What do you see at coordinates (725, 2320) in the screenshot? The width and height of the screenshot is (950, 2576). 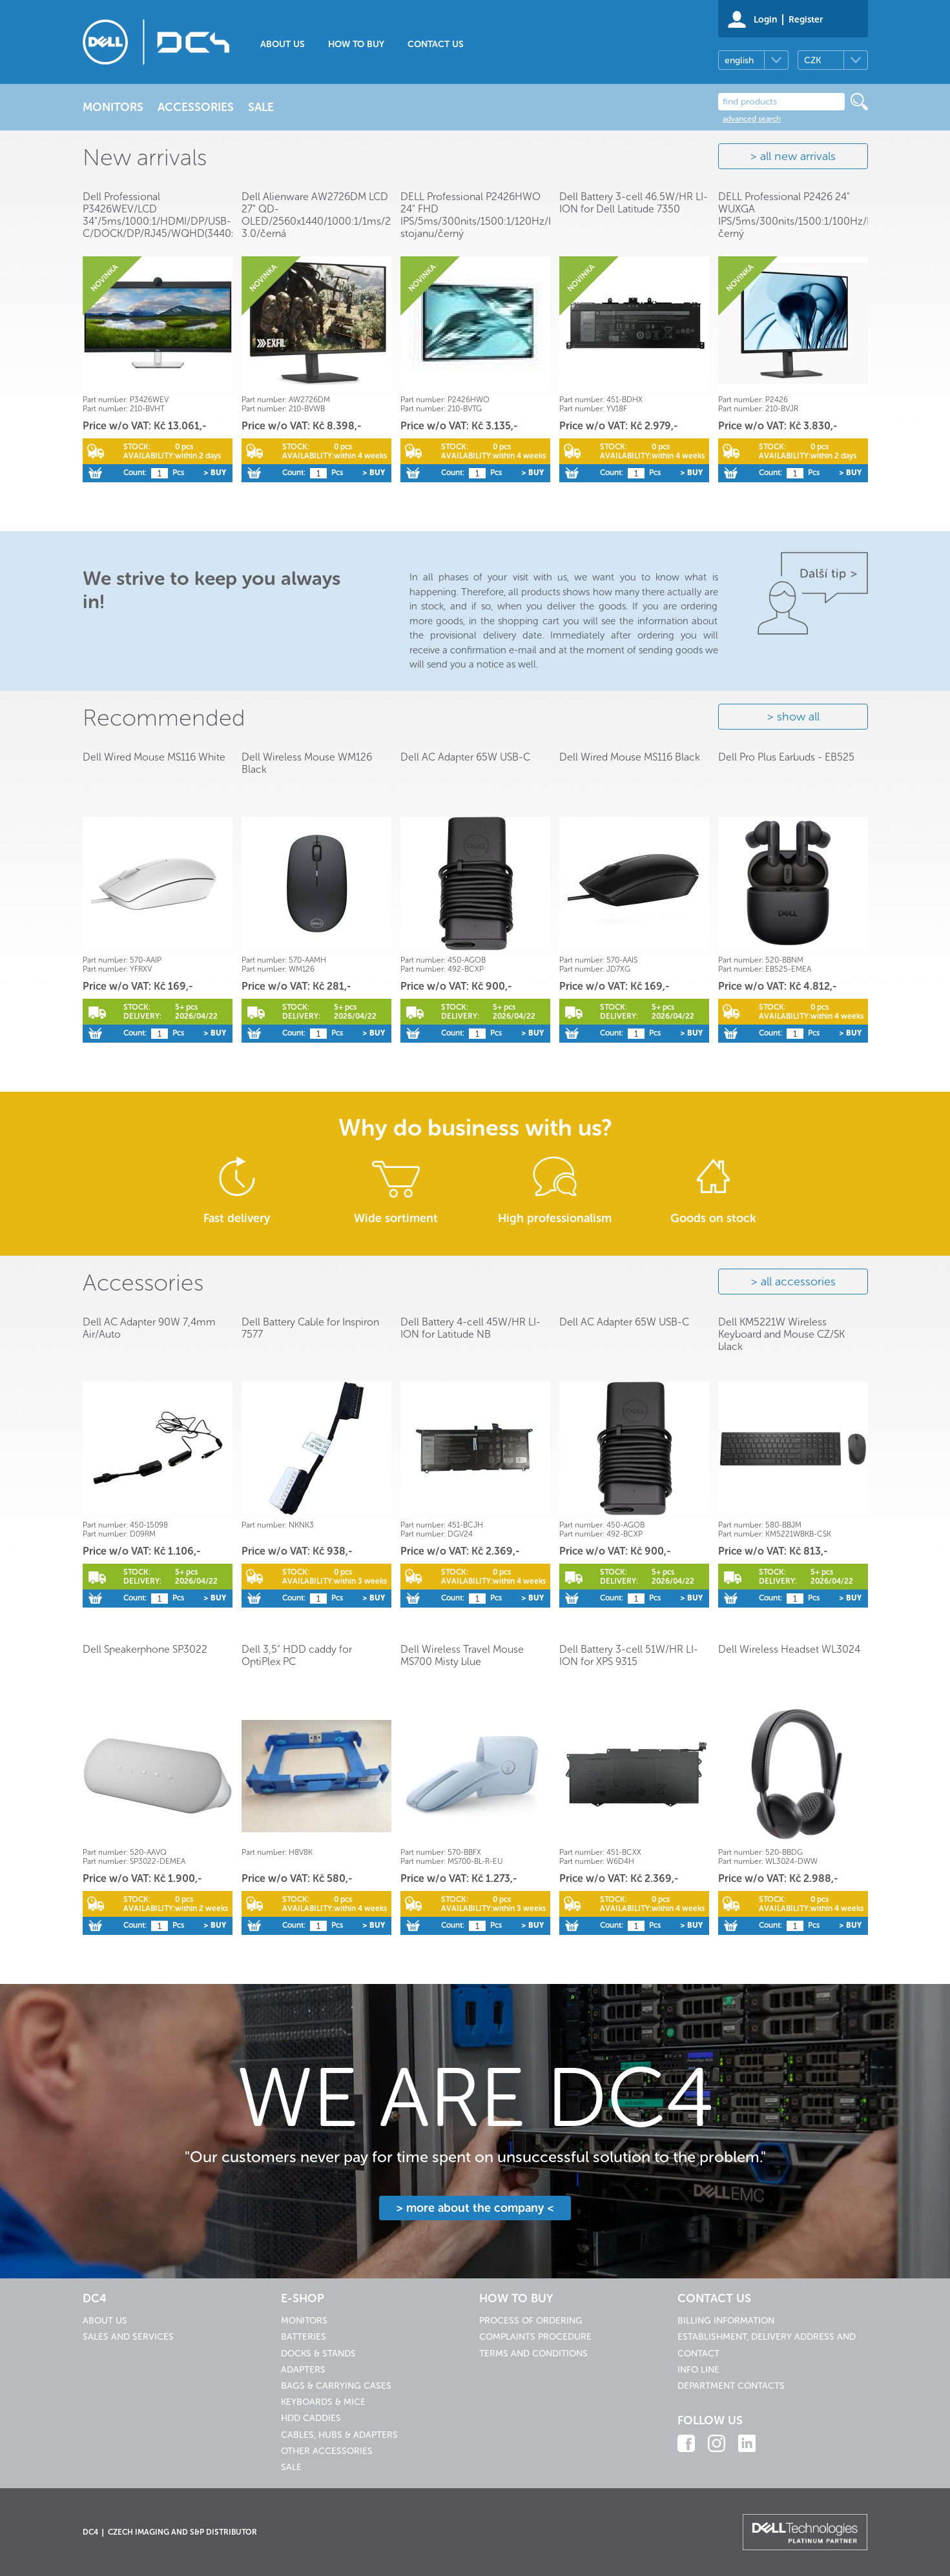 I see `Billing information` at bounding box center [725, 2320].